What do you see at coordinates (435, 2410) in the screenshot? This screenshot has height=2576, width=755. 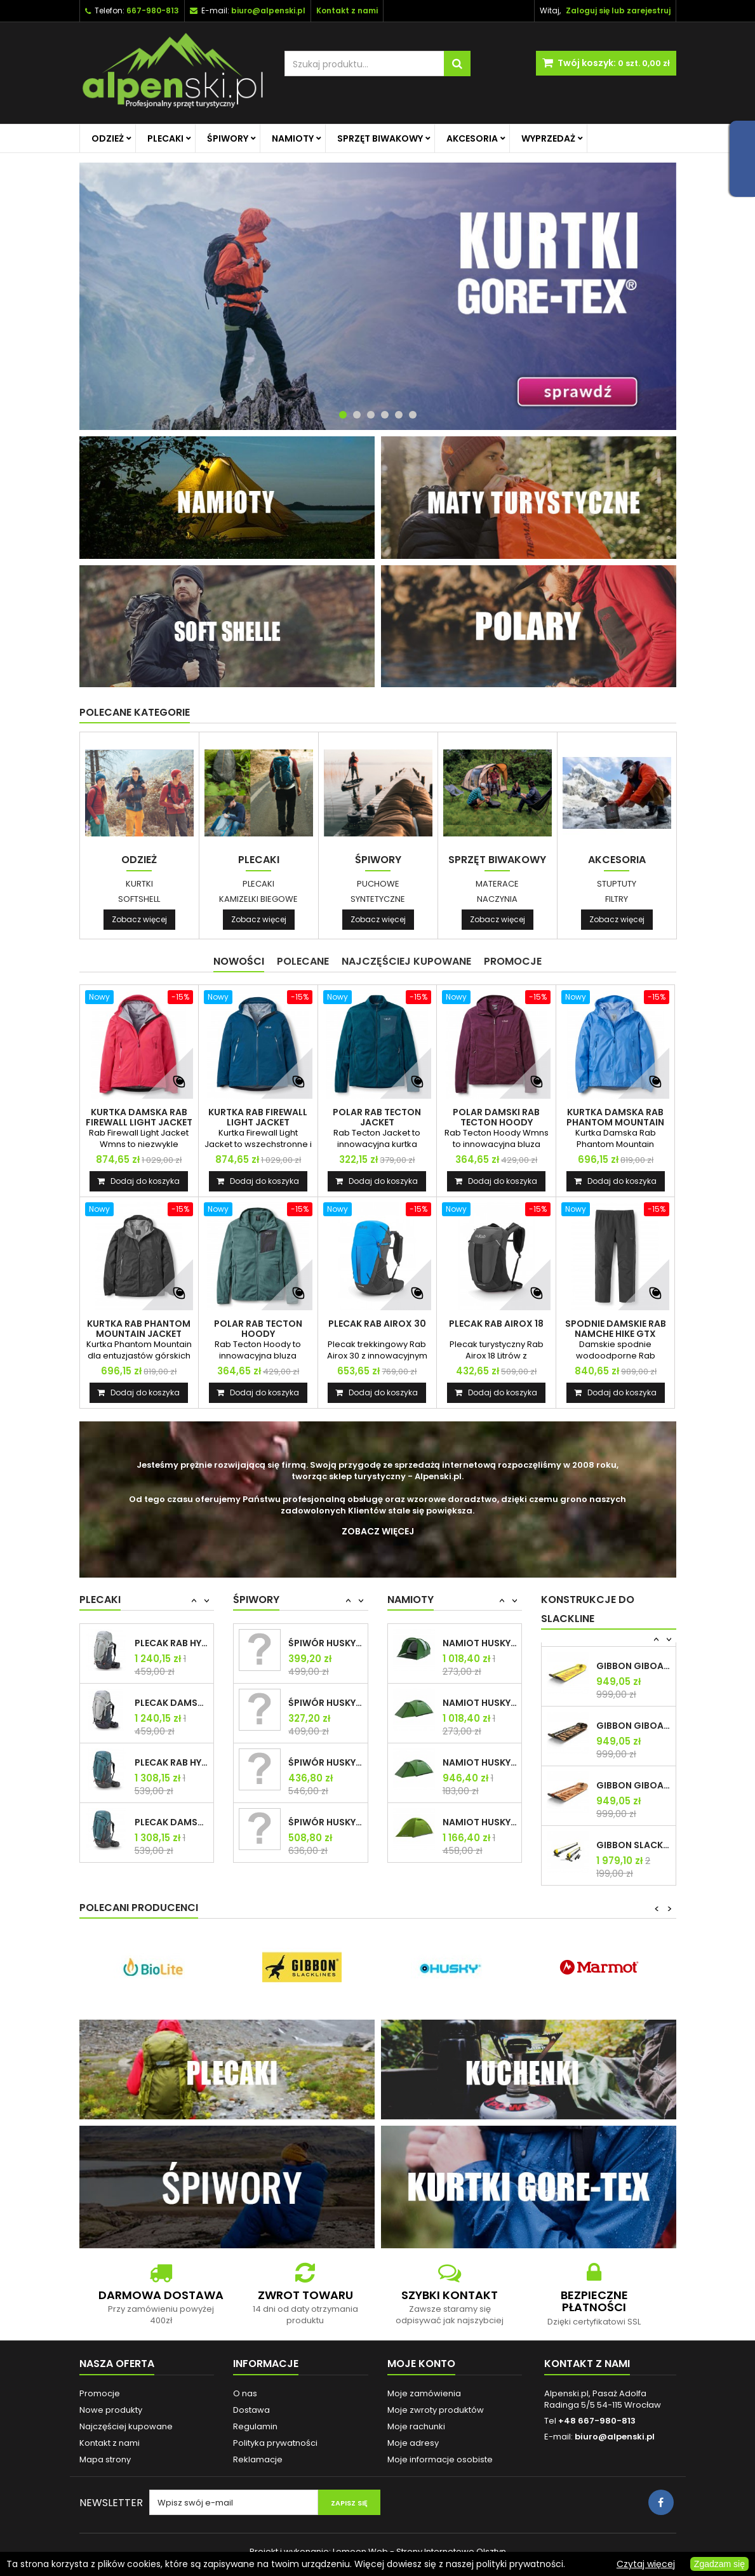 I see `Moje zwroty produktów` at bounding box center [435, 2410].